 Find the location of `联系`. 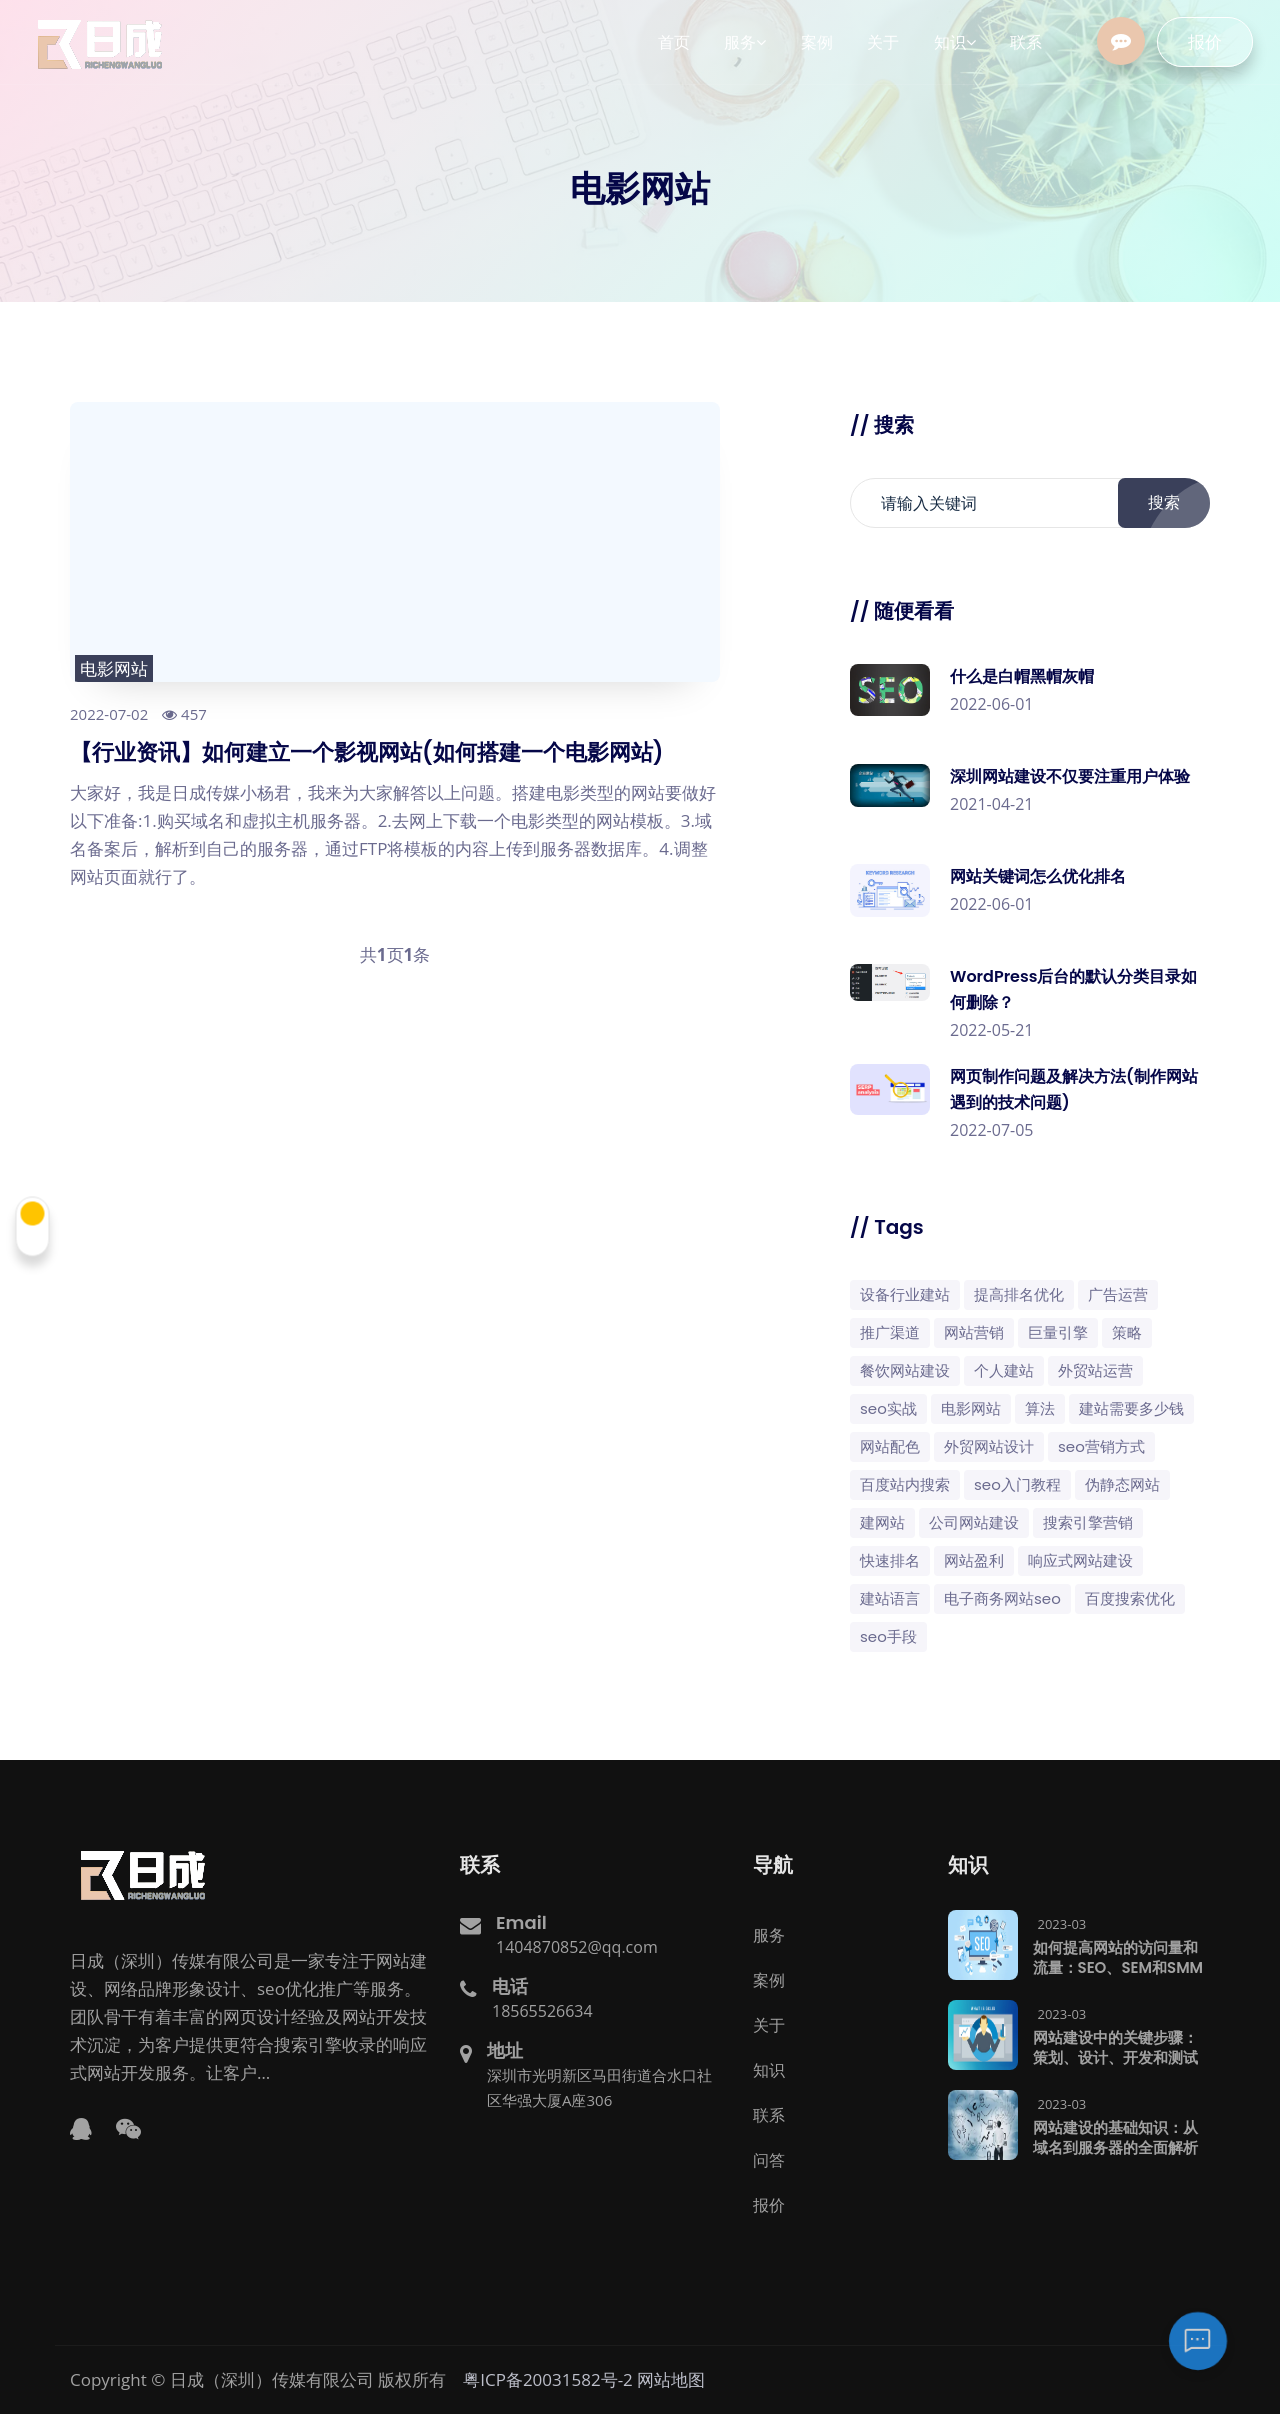

联系 is located at coordinates (769, 2115).